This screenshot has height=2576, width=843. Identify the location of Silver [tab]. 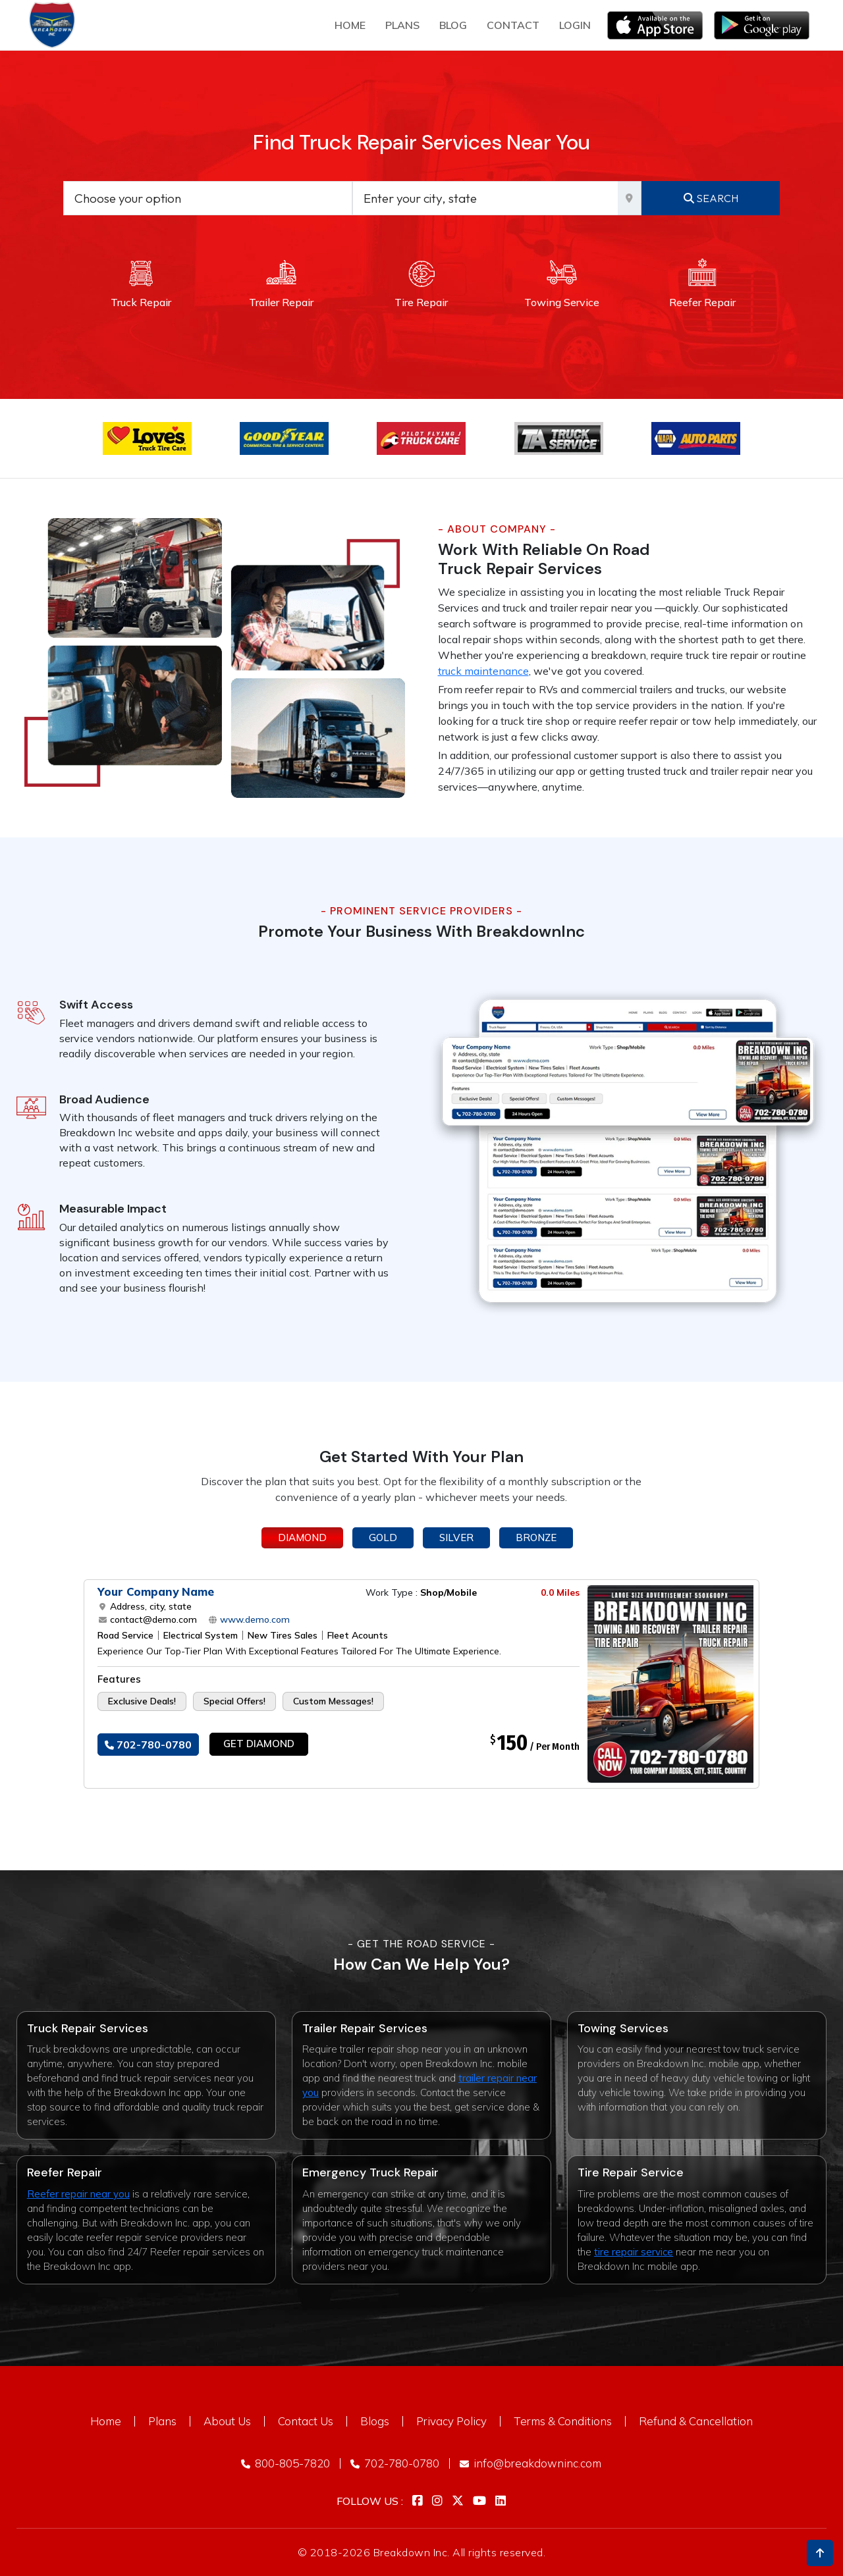
(456, 1537).